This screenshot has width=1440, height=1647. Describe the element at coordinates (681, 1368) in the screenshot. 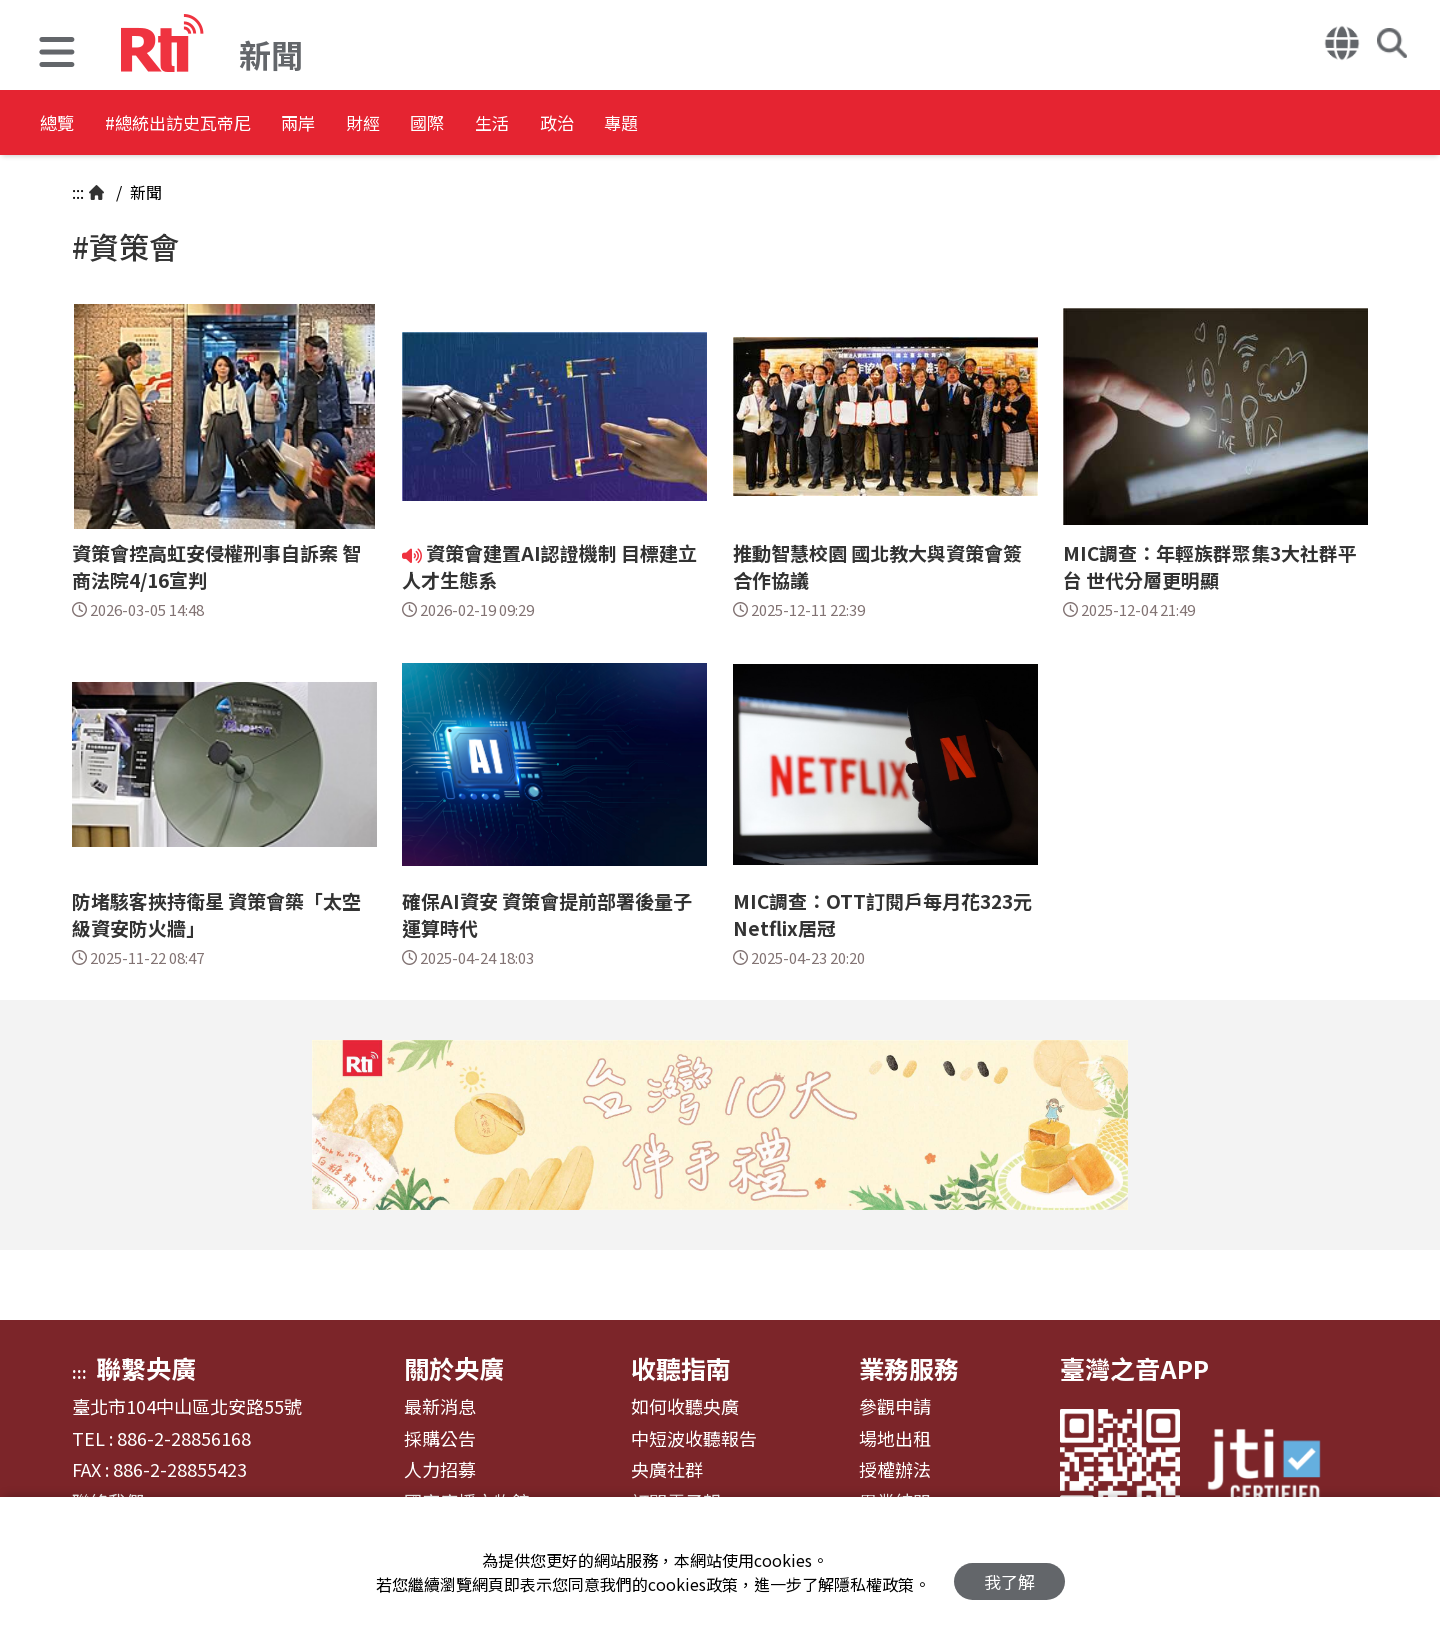

I see `收聽指南` at that location.